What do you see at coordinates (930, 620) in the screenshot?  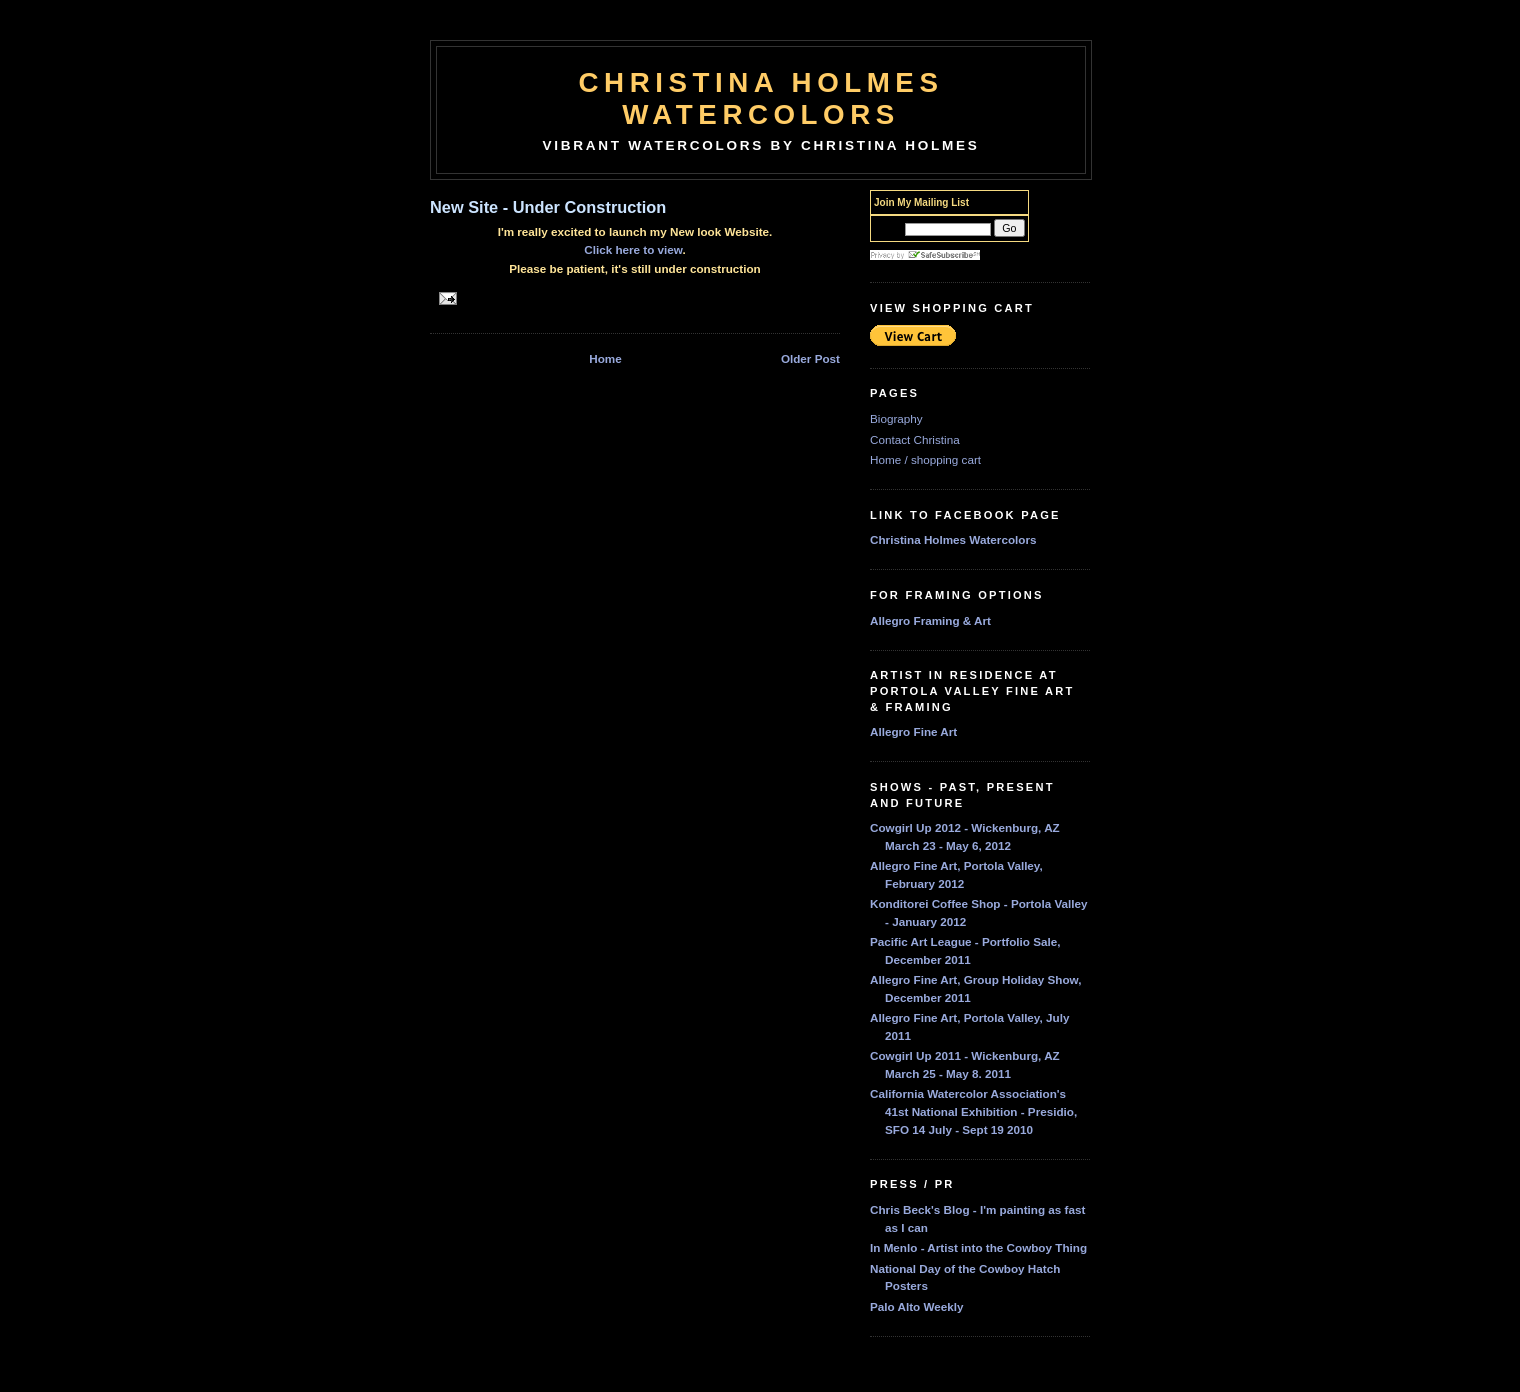 I see `Allegro Framing & Art` at bounding box center [930, 620].